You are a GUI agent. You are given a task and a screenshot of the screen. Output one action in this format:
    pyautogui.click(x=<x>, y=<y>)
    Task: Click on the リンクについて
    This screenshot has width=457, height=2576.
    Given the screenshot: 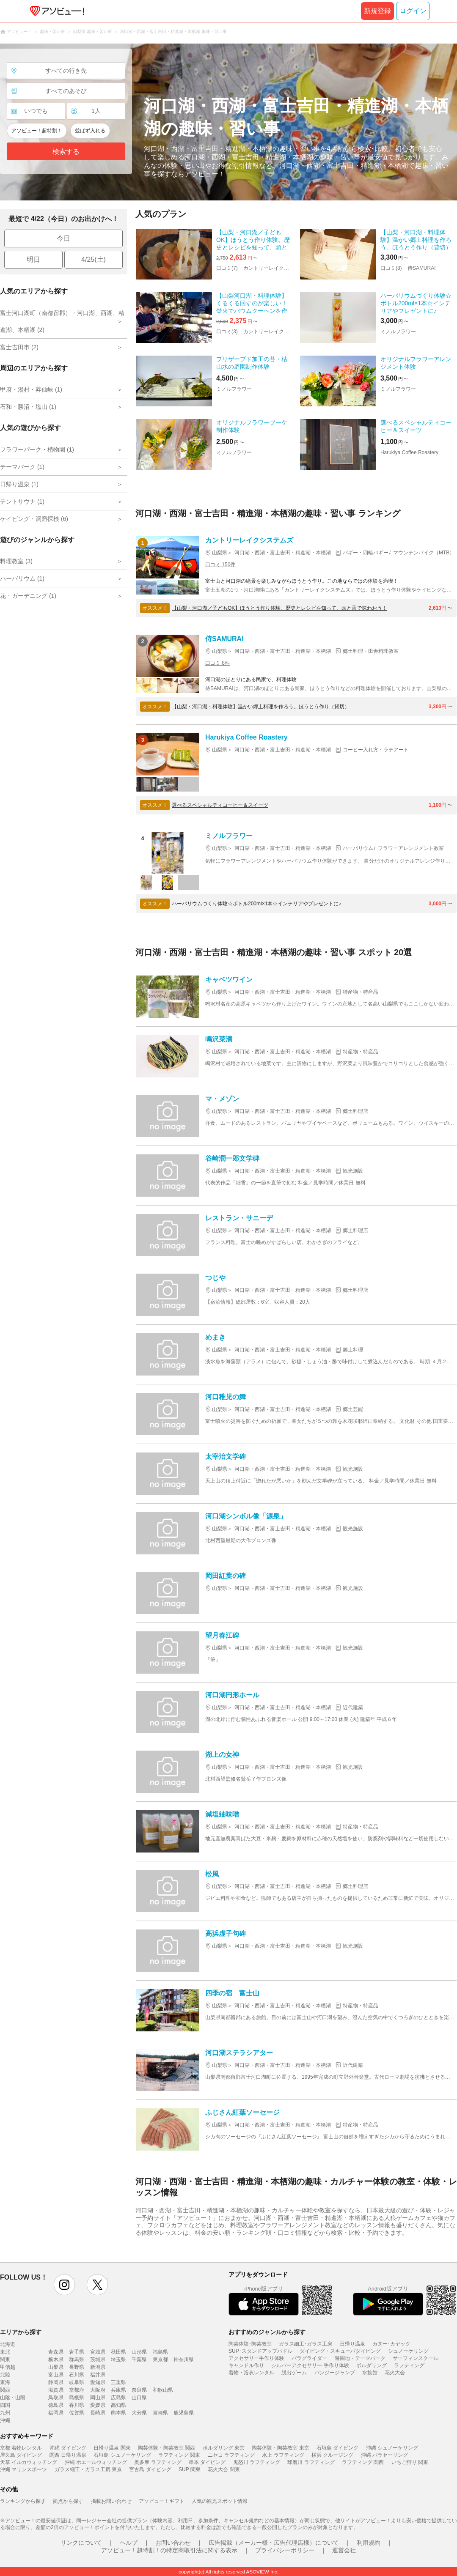 What is the action you would take?
    pyautogui.click(x=81, y=2542)
    